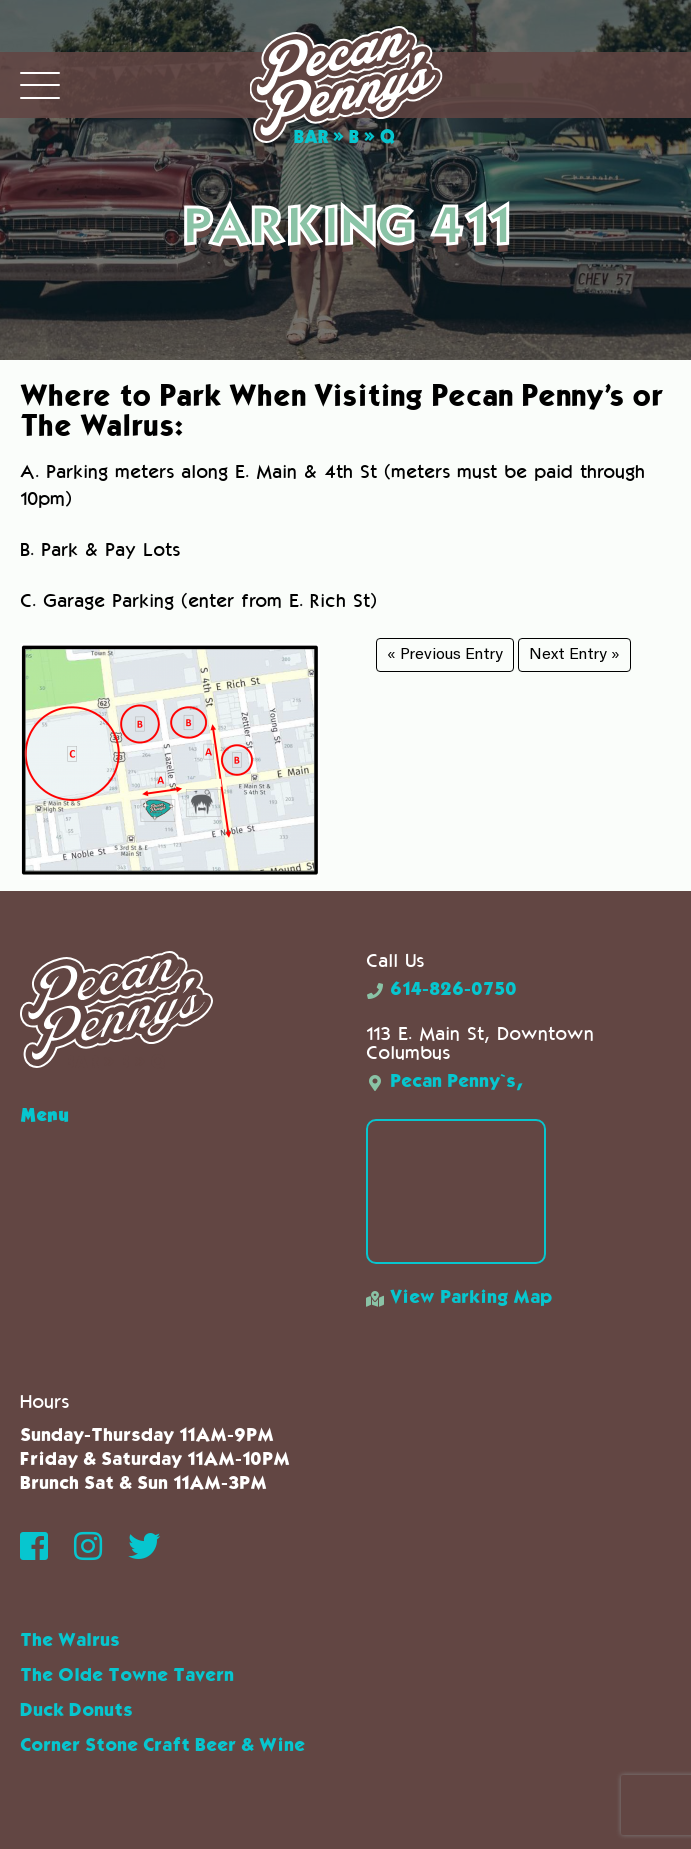 The width and height of the screenshot is (691, 1849). What do you see at coordinates (574, 655) in the screenshot?
I see `Next Entry »` at bounding box center [574, 655].